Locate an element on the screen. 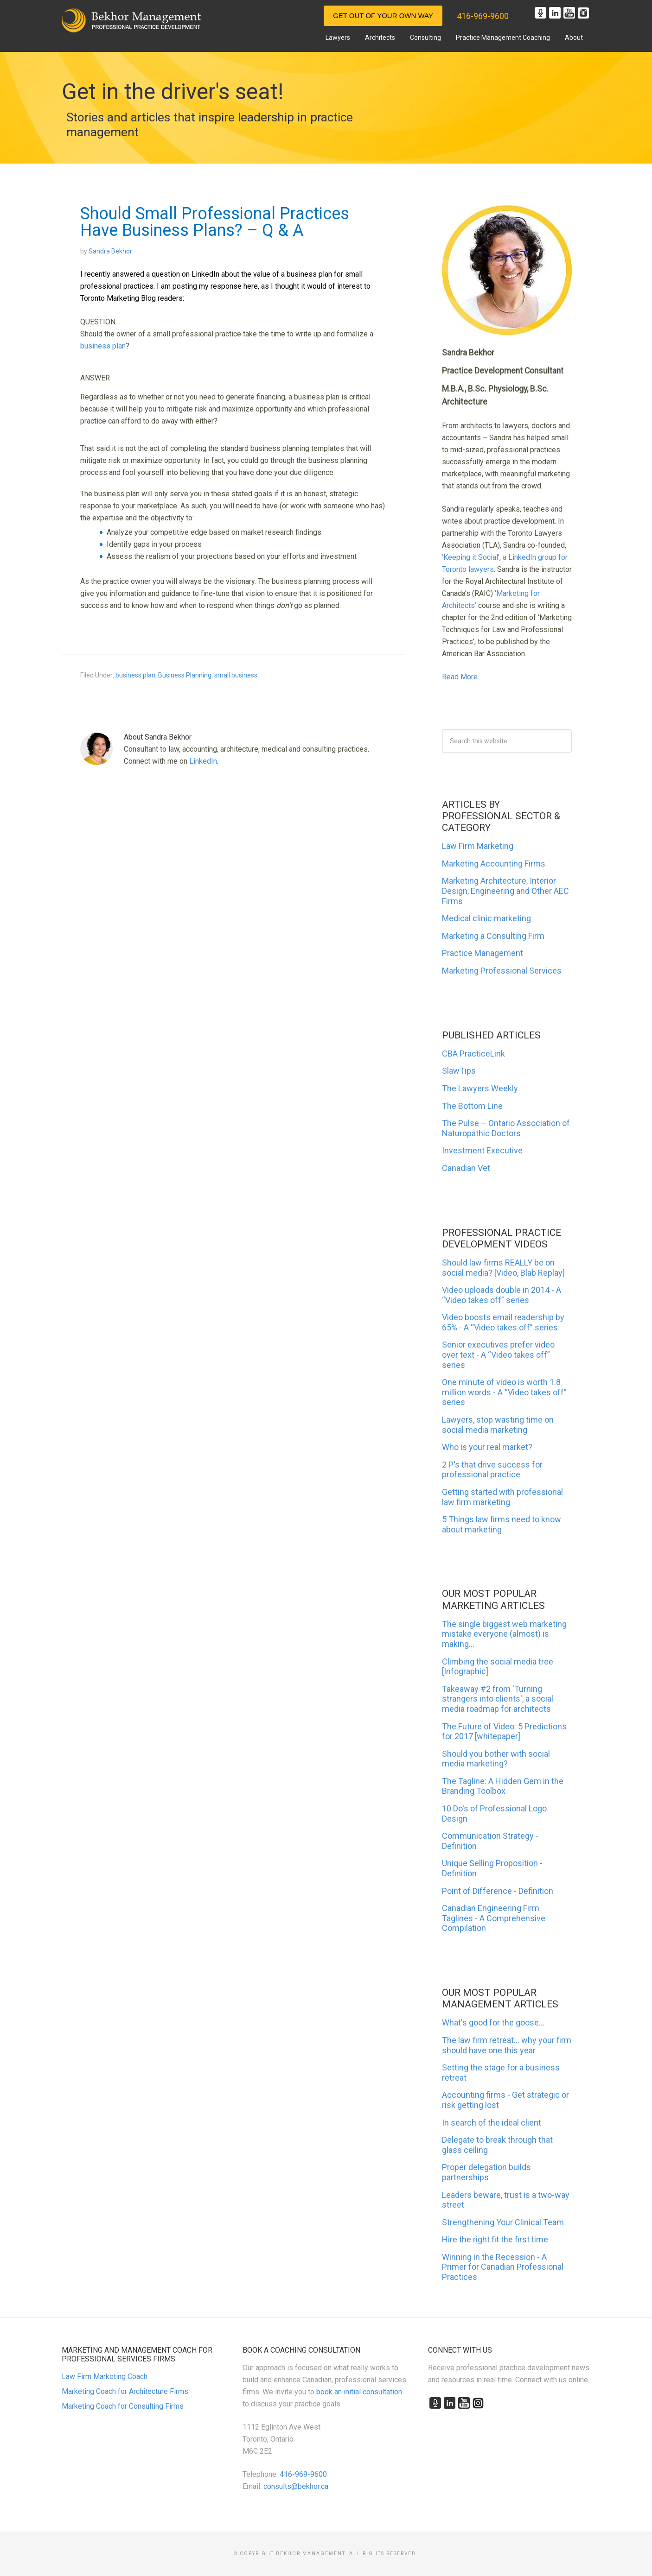 Image resolution: width=652 pixels, height=2576 pixels. small business is located at coordinates (235, 675).